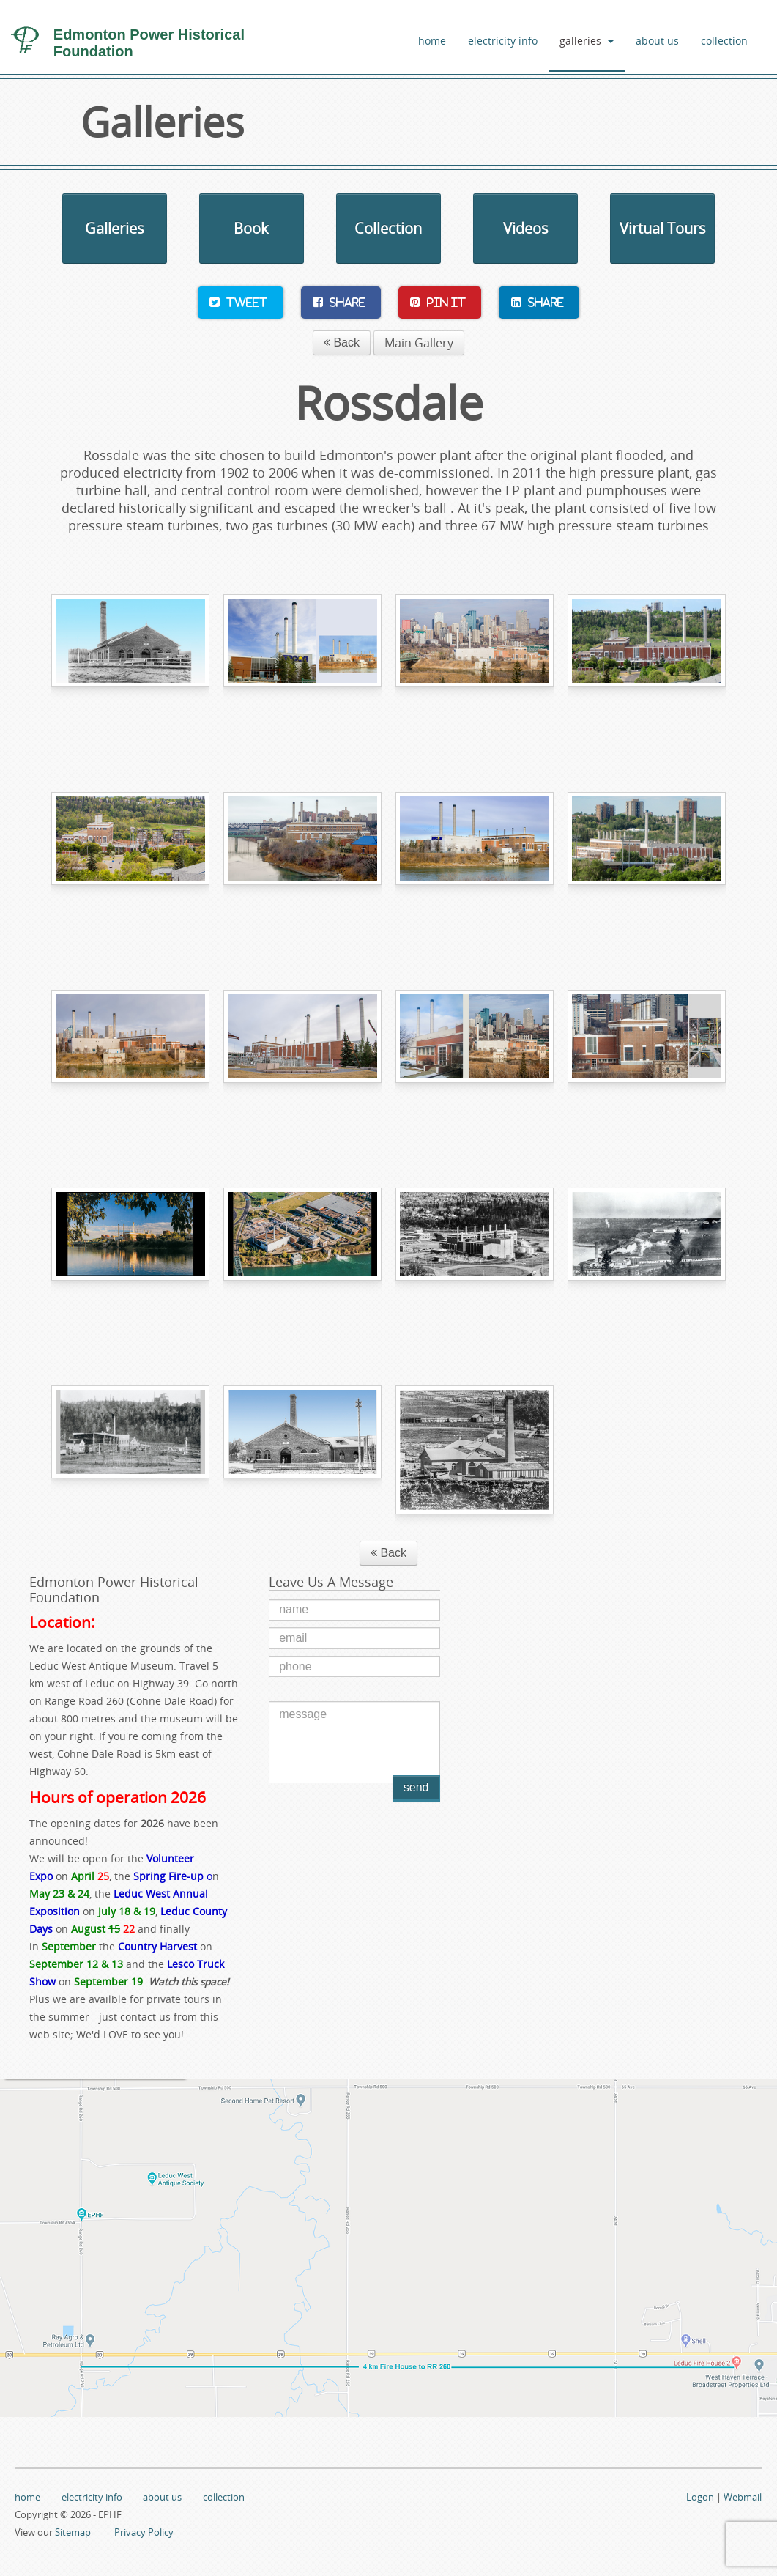 The height and width of the screenshot is (2576, 777). What do you see at coordinates (73, 2532) in the screenshot?
I see `Sitemap` at bounding box center [73, 2532].